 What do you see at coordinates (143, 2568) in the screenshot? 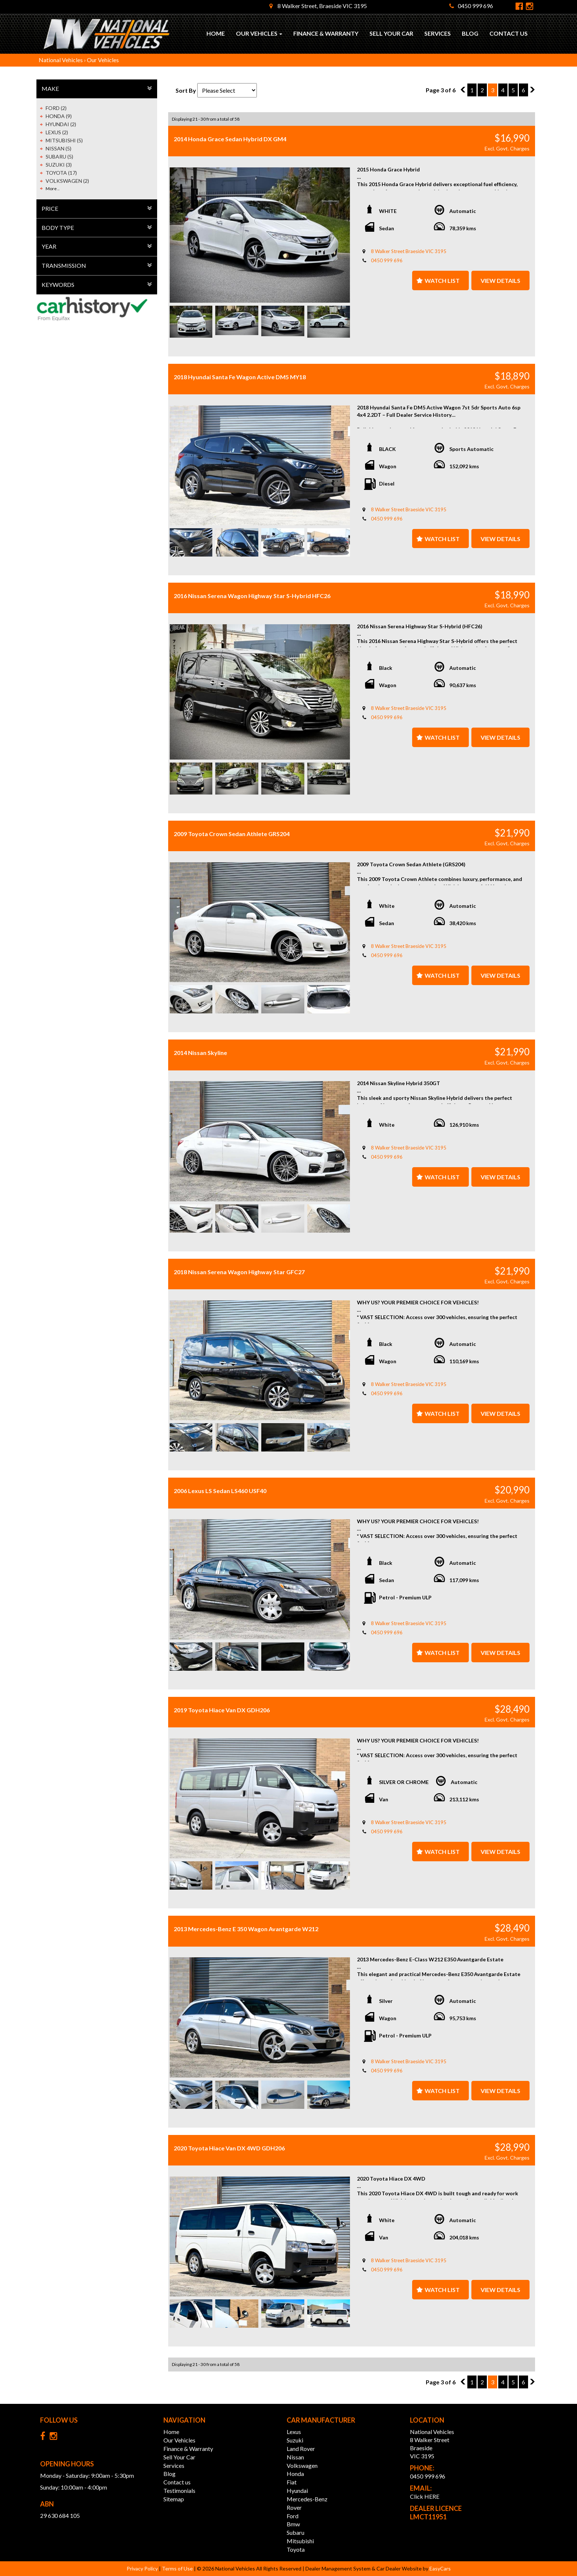
I see `Privacy Policy` at bounding box center [143, 2568].